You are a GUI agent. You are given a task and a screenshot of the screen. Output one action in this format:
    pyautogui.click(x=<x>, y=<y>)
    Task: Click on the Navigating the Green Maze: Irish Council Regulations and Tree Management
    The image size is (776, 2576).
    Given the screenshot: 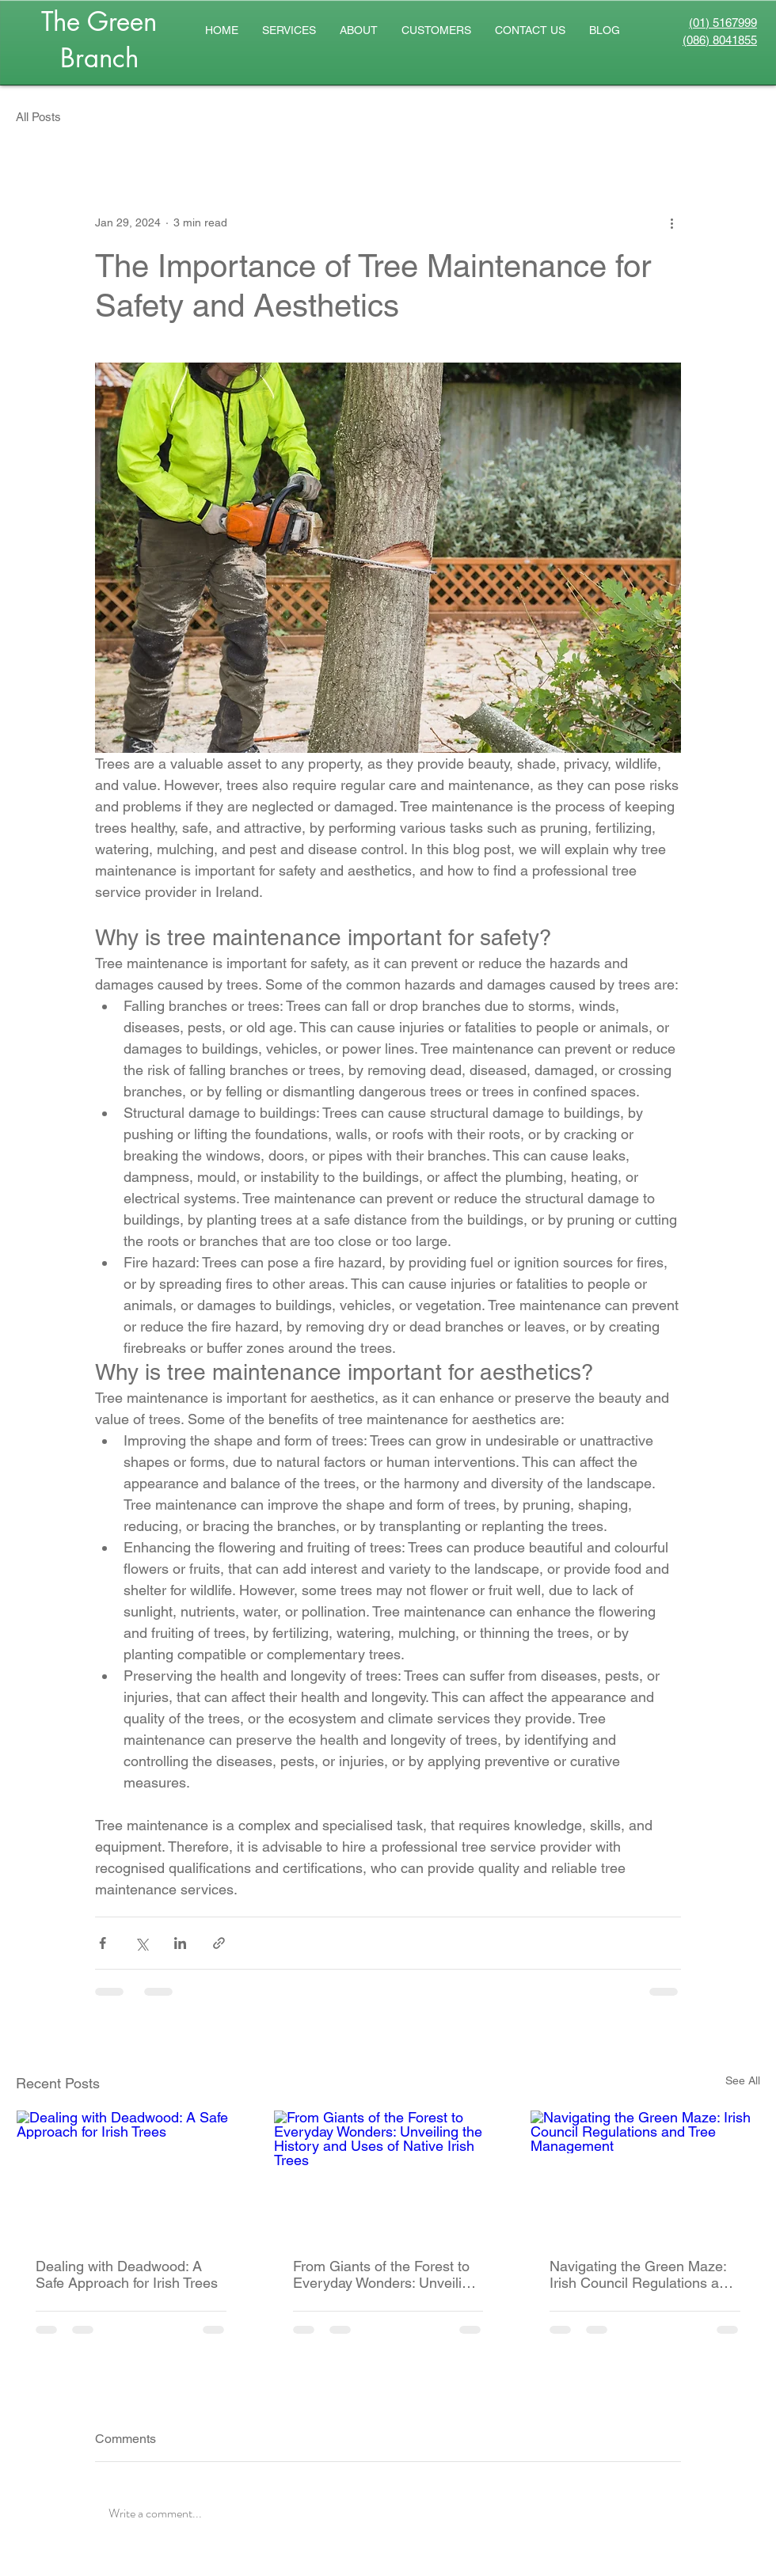 What is the action you would take?
    pyautogui.click(x=642, y=2274)
    